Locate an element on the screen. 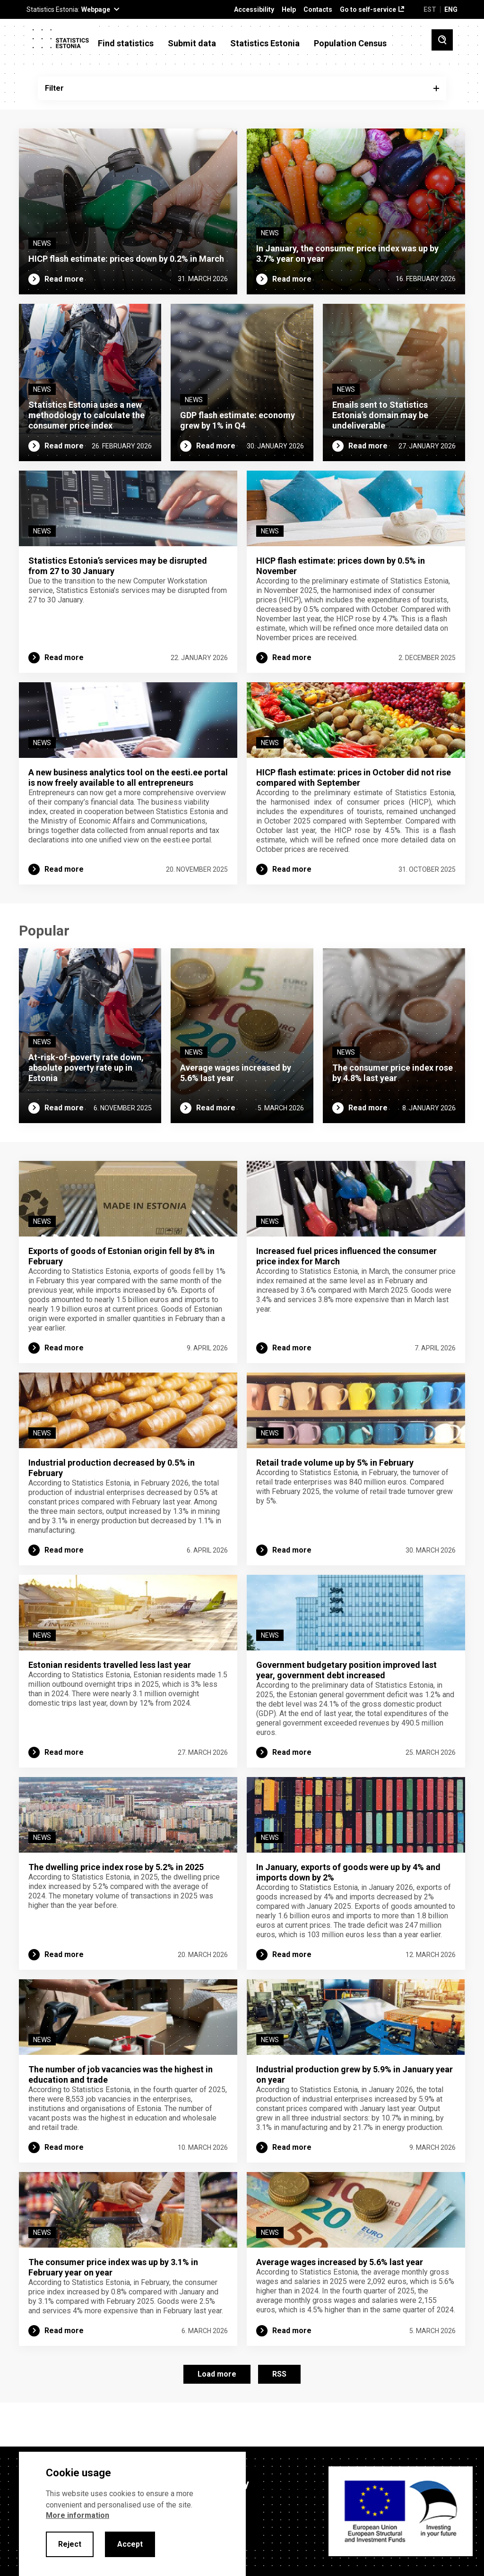  Find statistics is located at coordinates (126, 43).